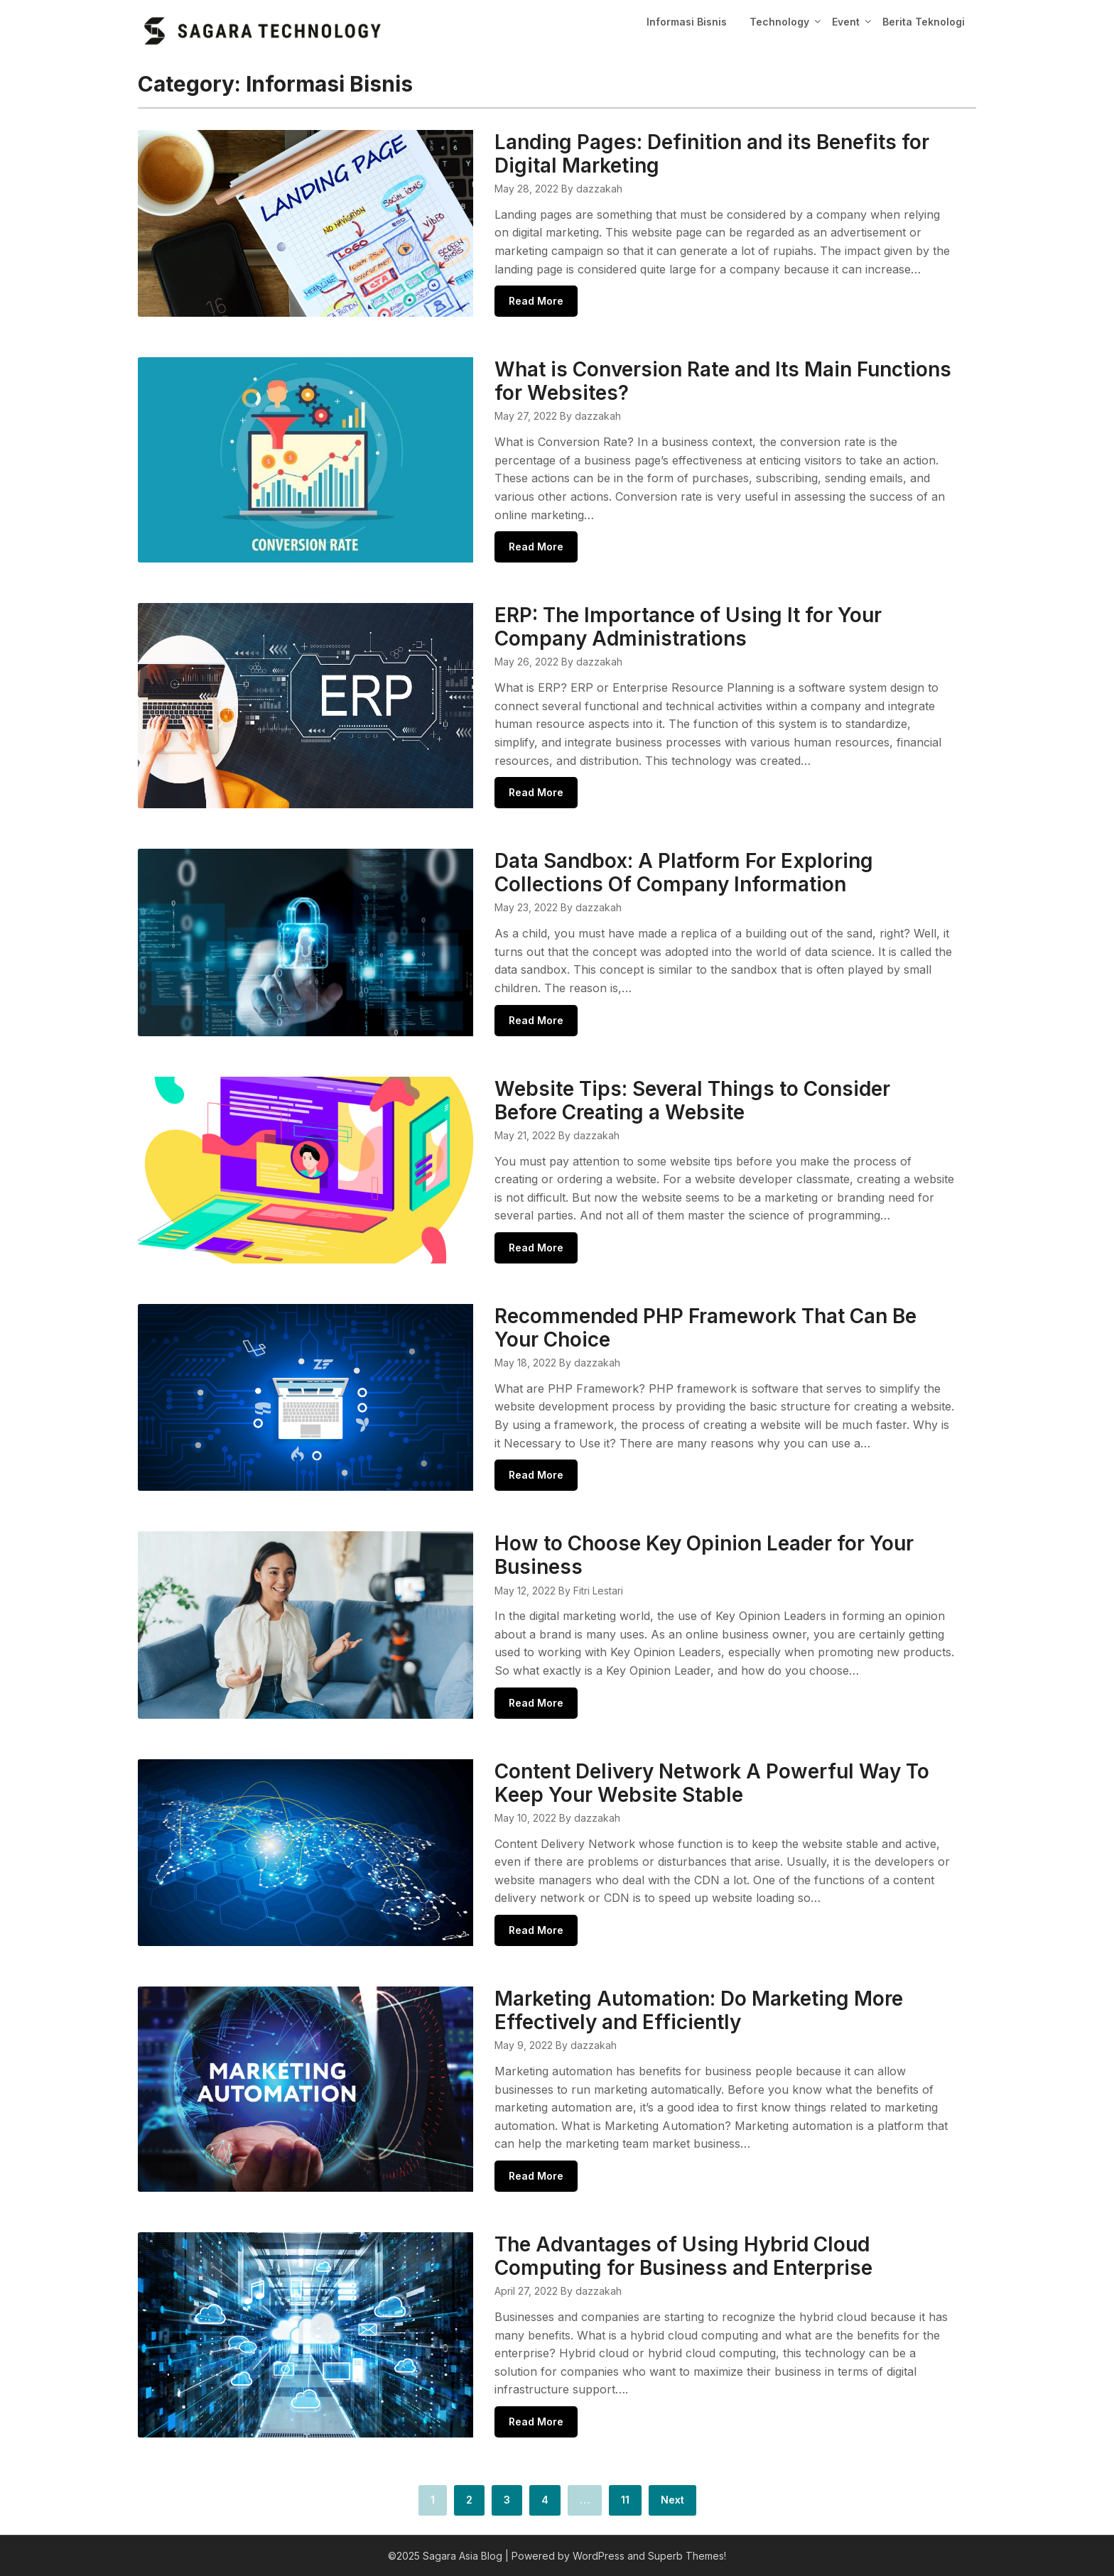  Describe the element at coordinates (923, 22) in the screenshot. I see `Berita Teknologi` at that location.